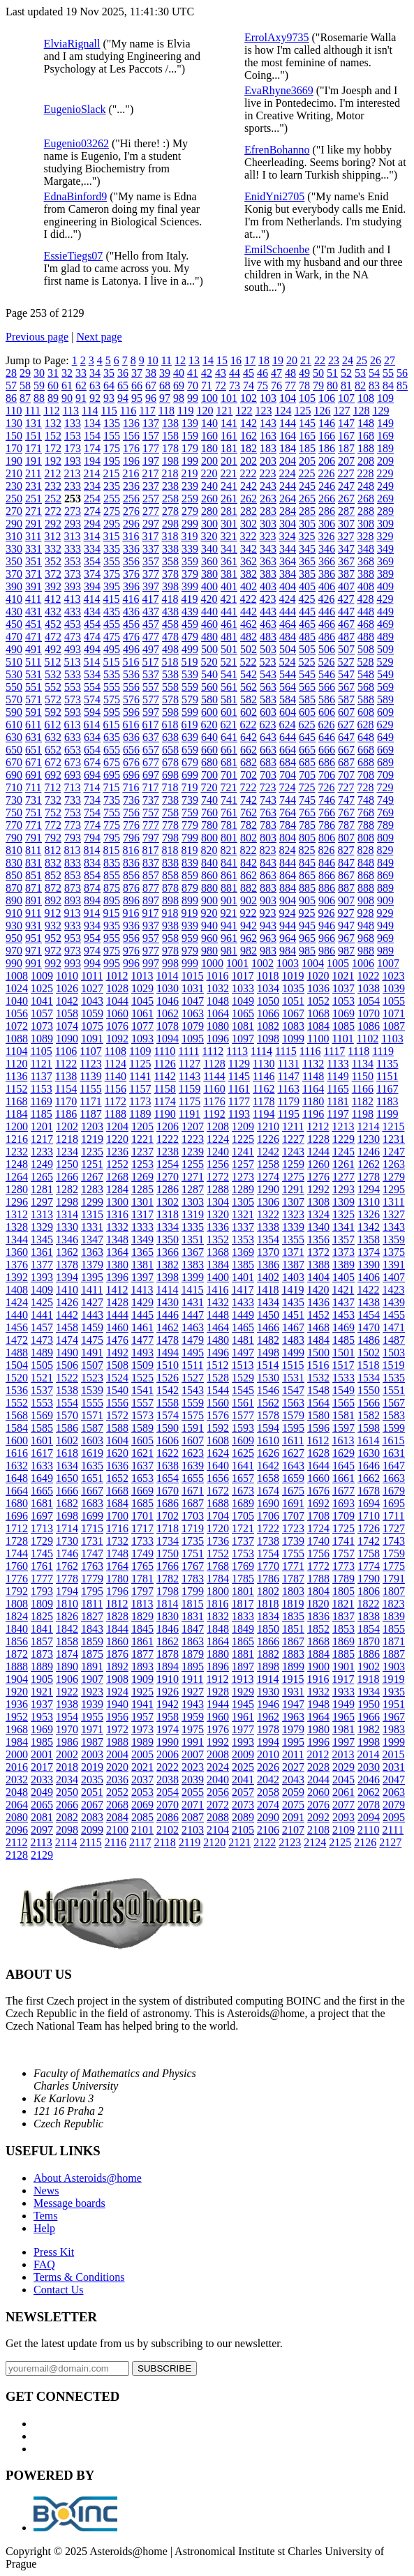 The height and width of the screenshot is (2576, 414). I want to click on 1056, so click(17, 1013).